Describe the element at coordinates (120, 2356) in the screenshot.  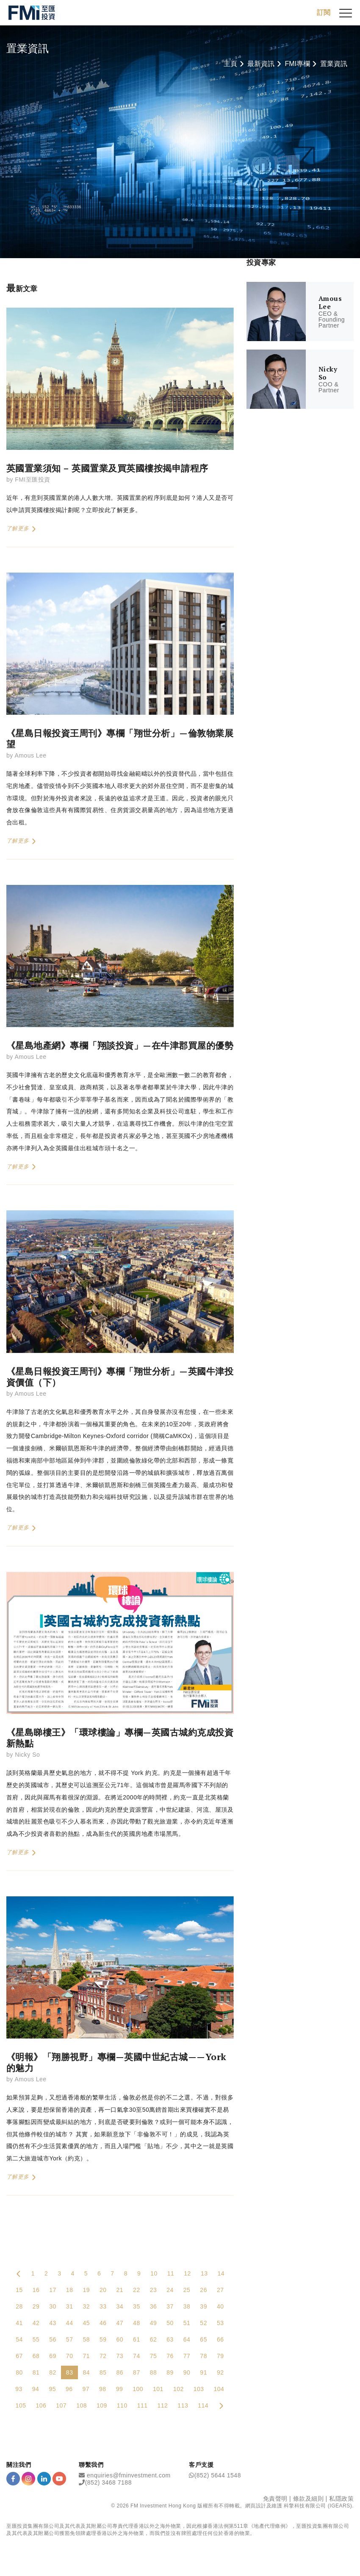
I see `73` at that location.